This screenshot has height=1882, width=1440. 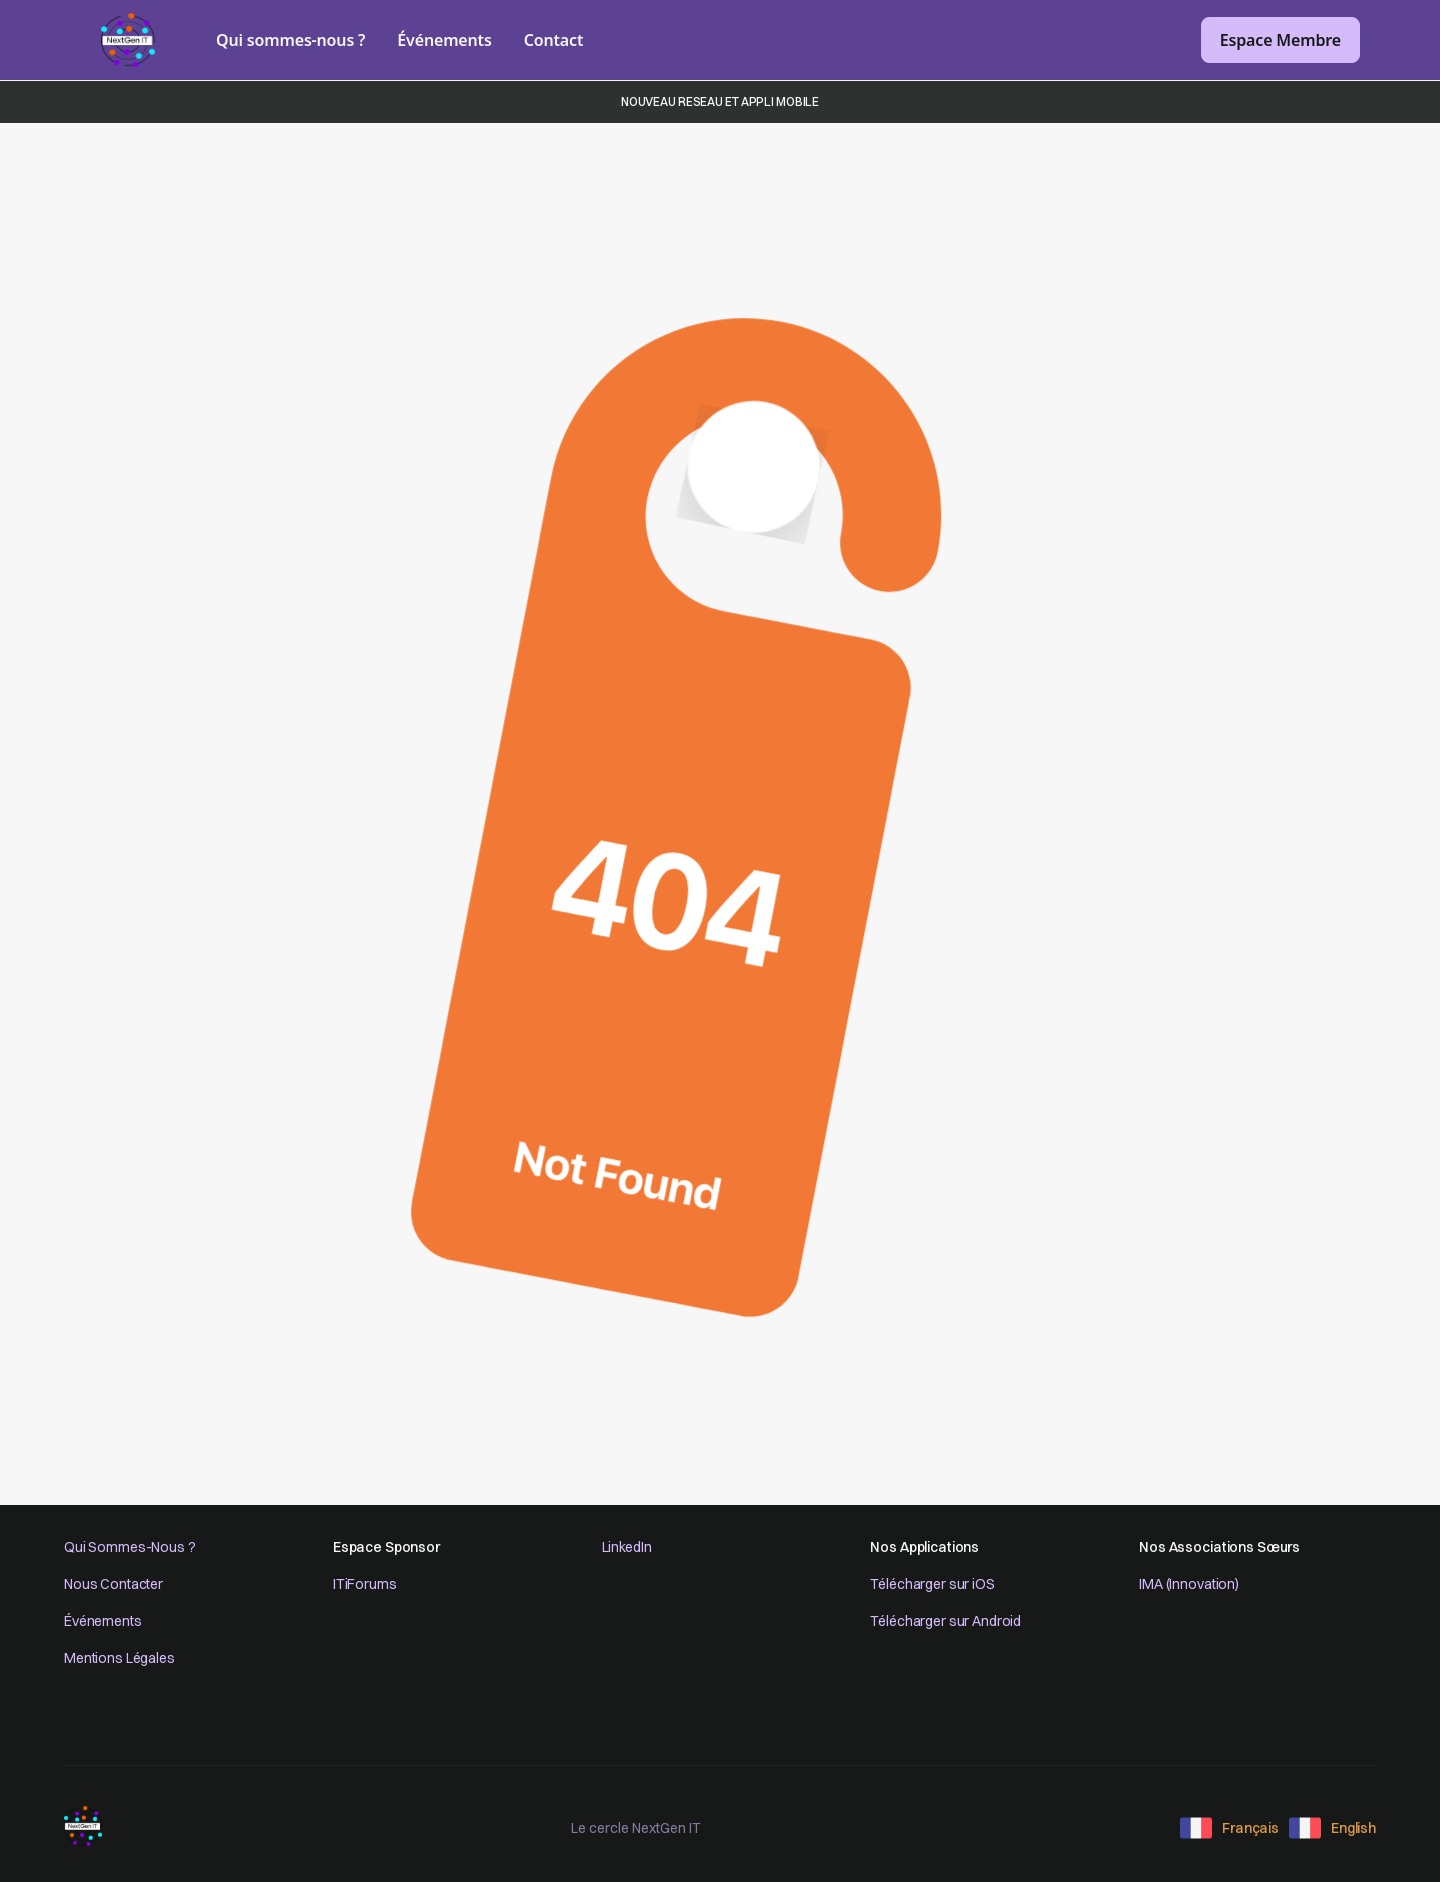 What do you see at coordinates (1189, 1584) in the screenshot?
I see `IMA (Innovation)` at bounding box center [1189, 1584].